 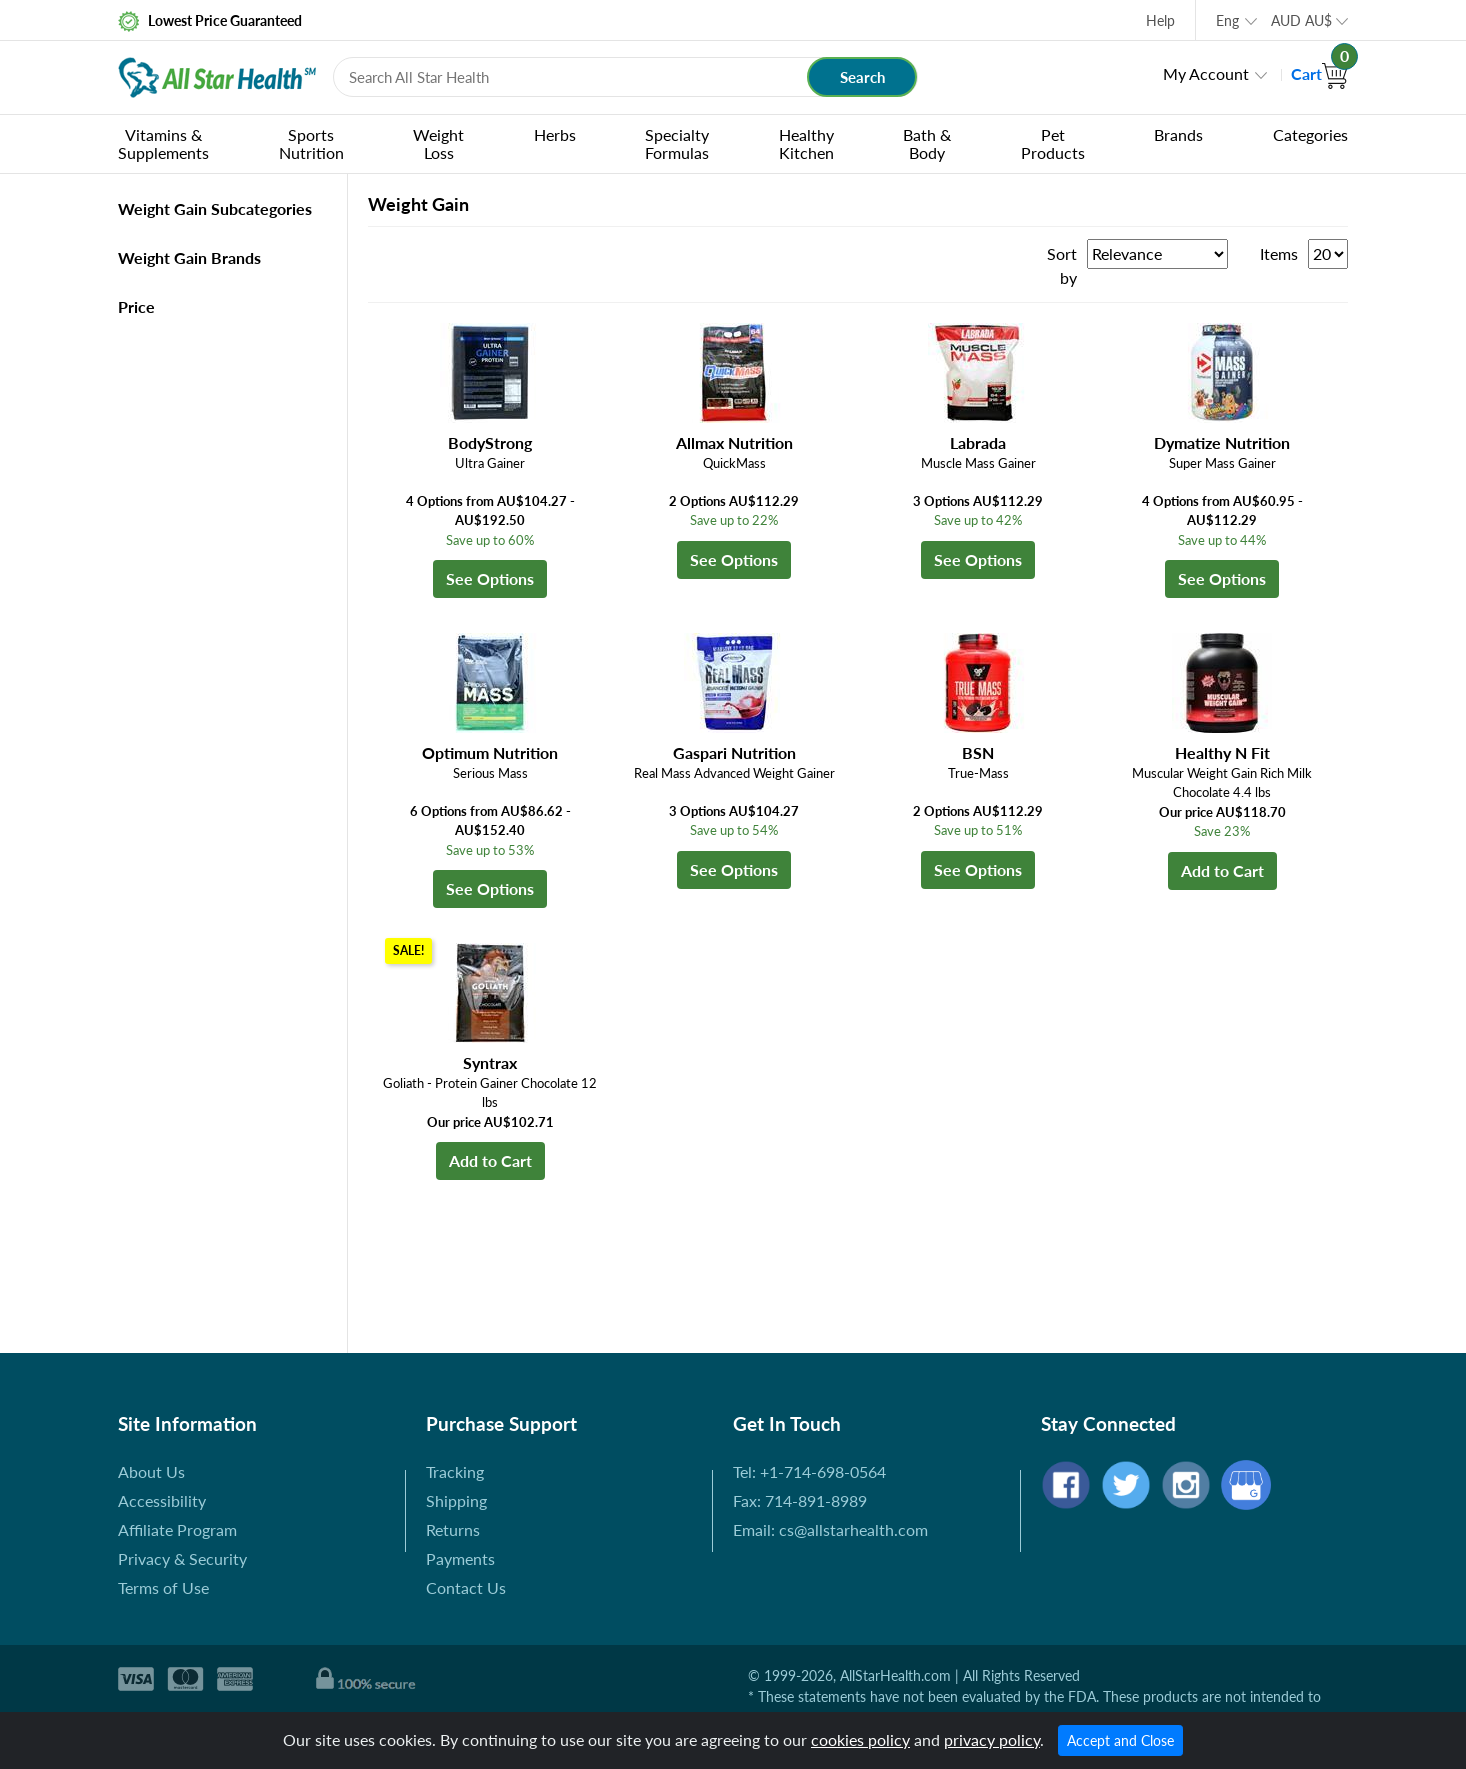 What do you see at coordinates (1053, 143) in the screenshot?
I see `Pet Products` at bounding box center [1053, 143].